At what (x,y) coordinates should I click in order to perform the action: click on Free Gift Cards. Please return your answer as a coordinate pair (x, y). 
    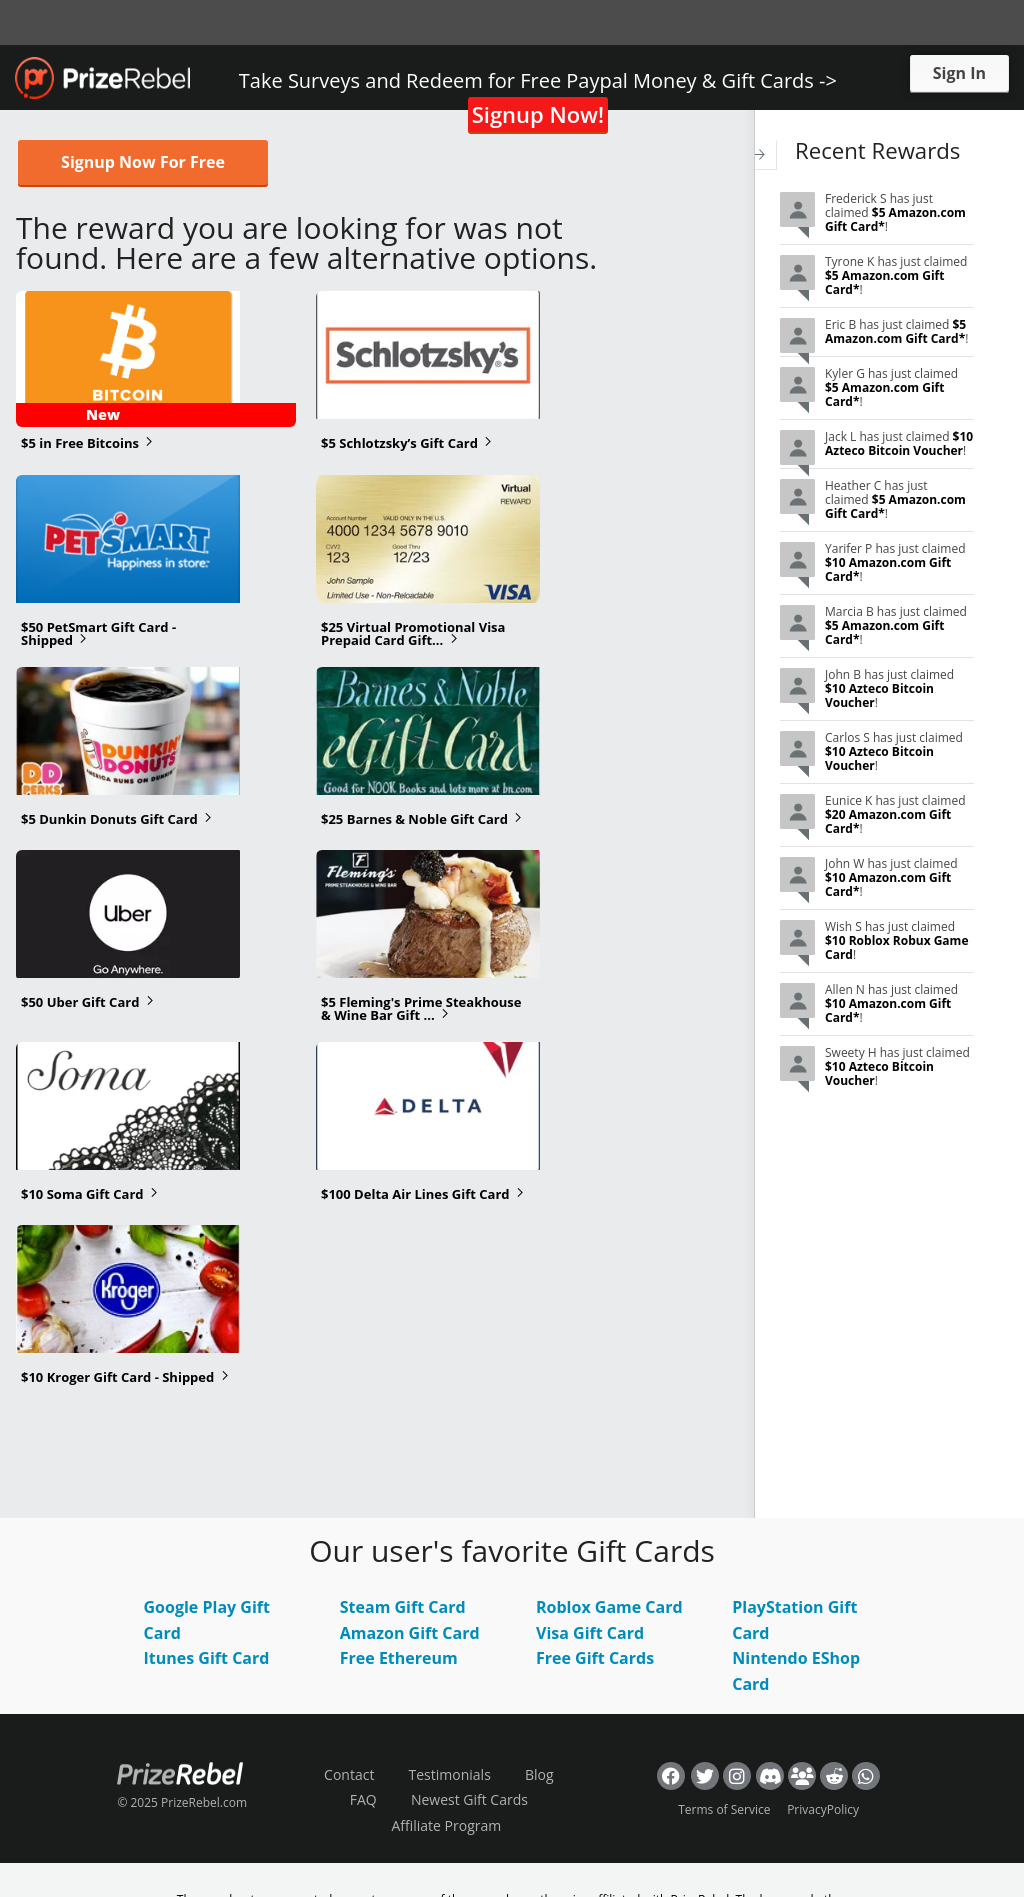
    Looking at the image, I should click on (595, 1658).